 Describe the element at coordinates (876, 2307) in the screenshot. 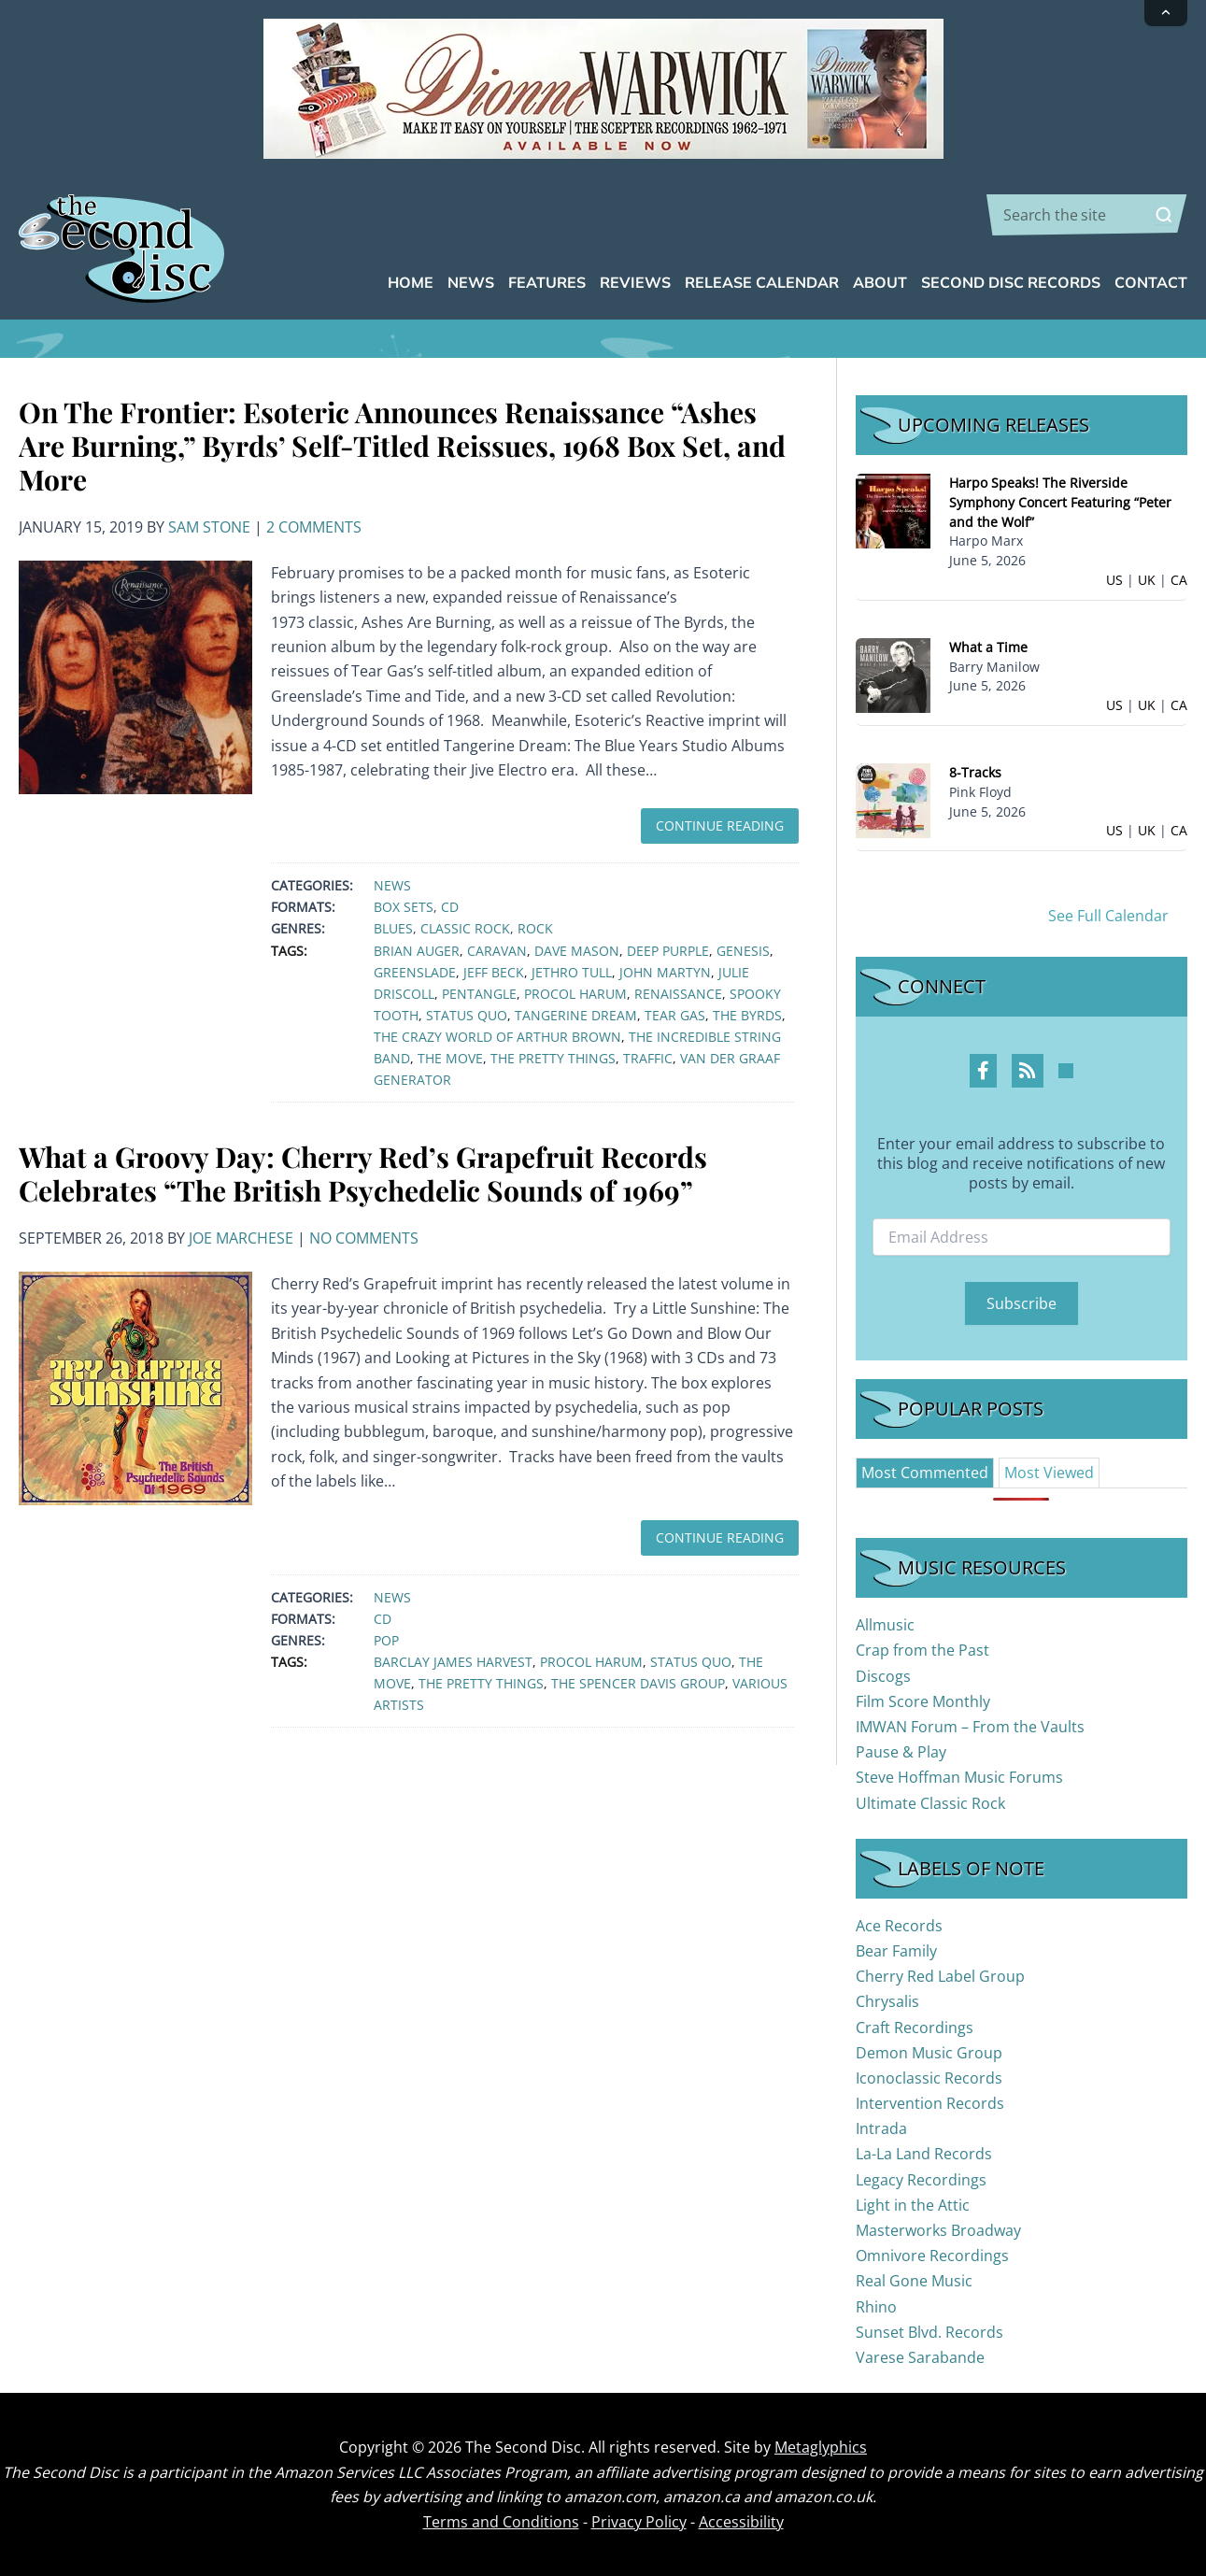

I see `Rhino` at that location.